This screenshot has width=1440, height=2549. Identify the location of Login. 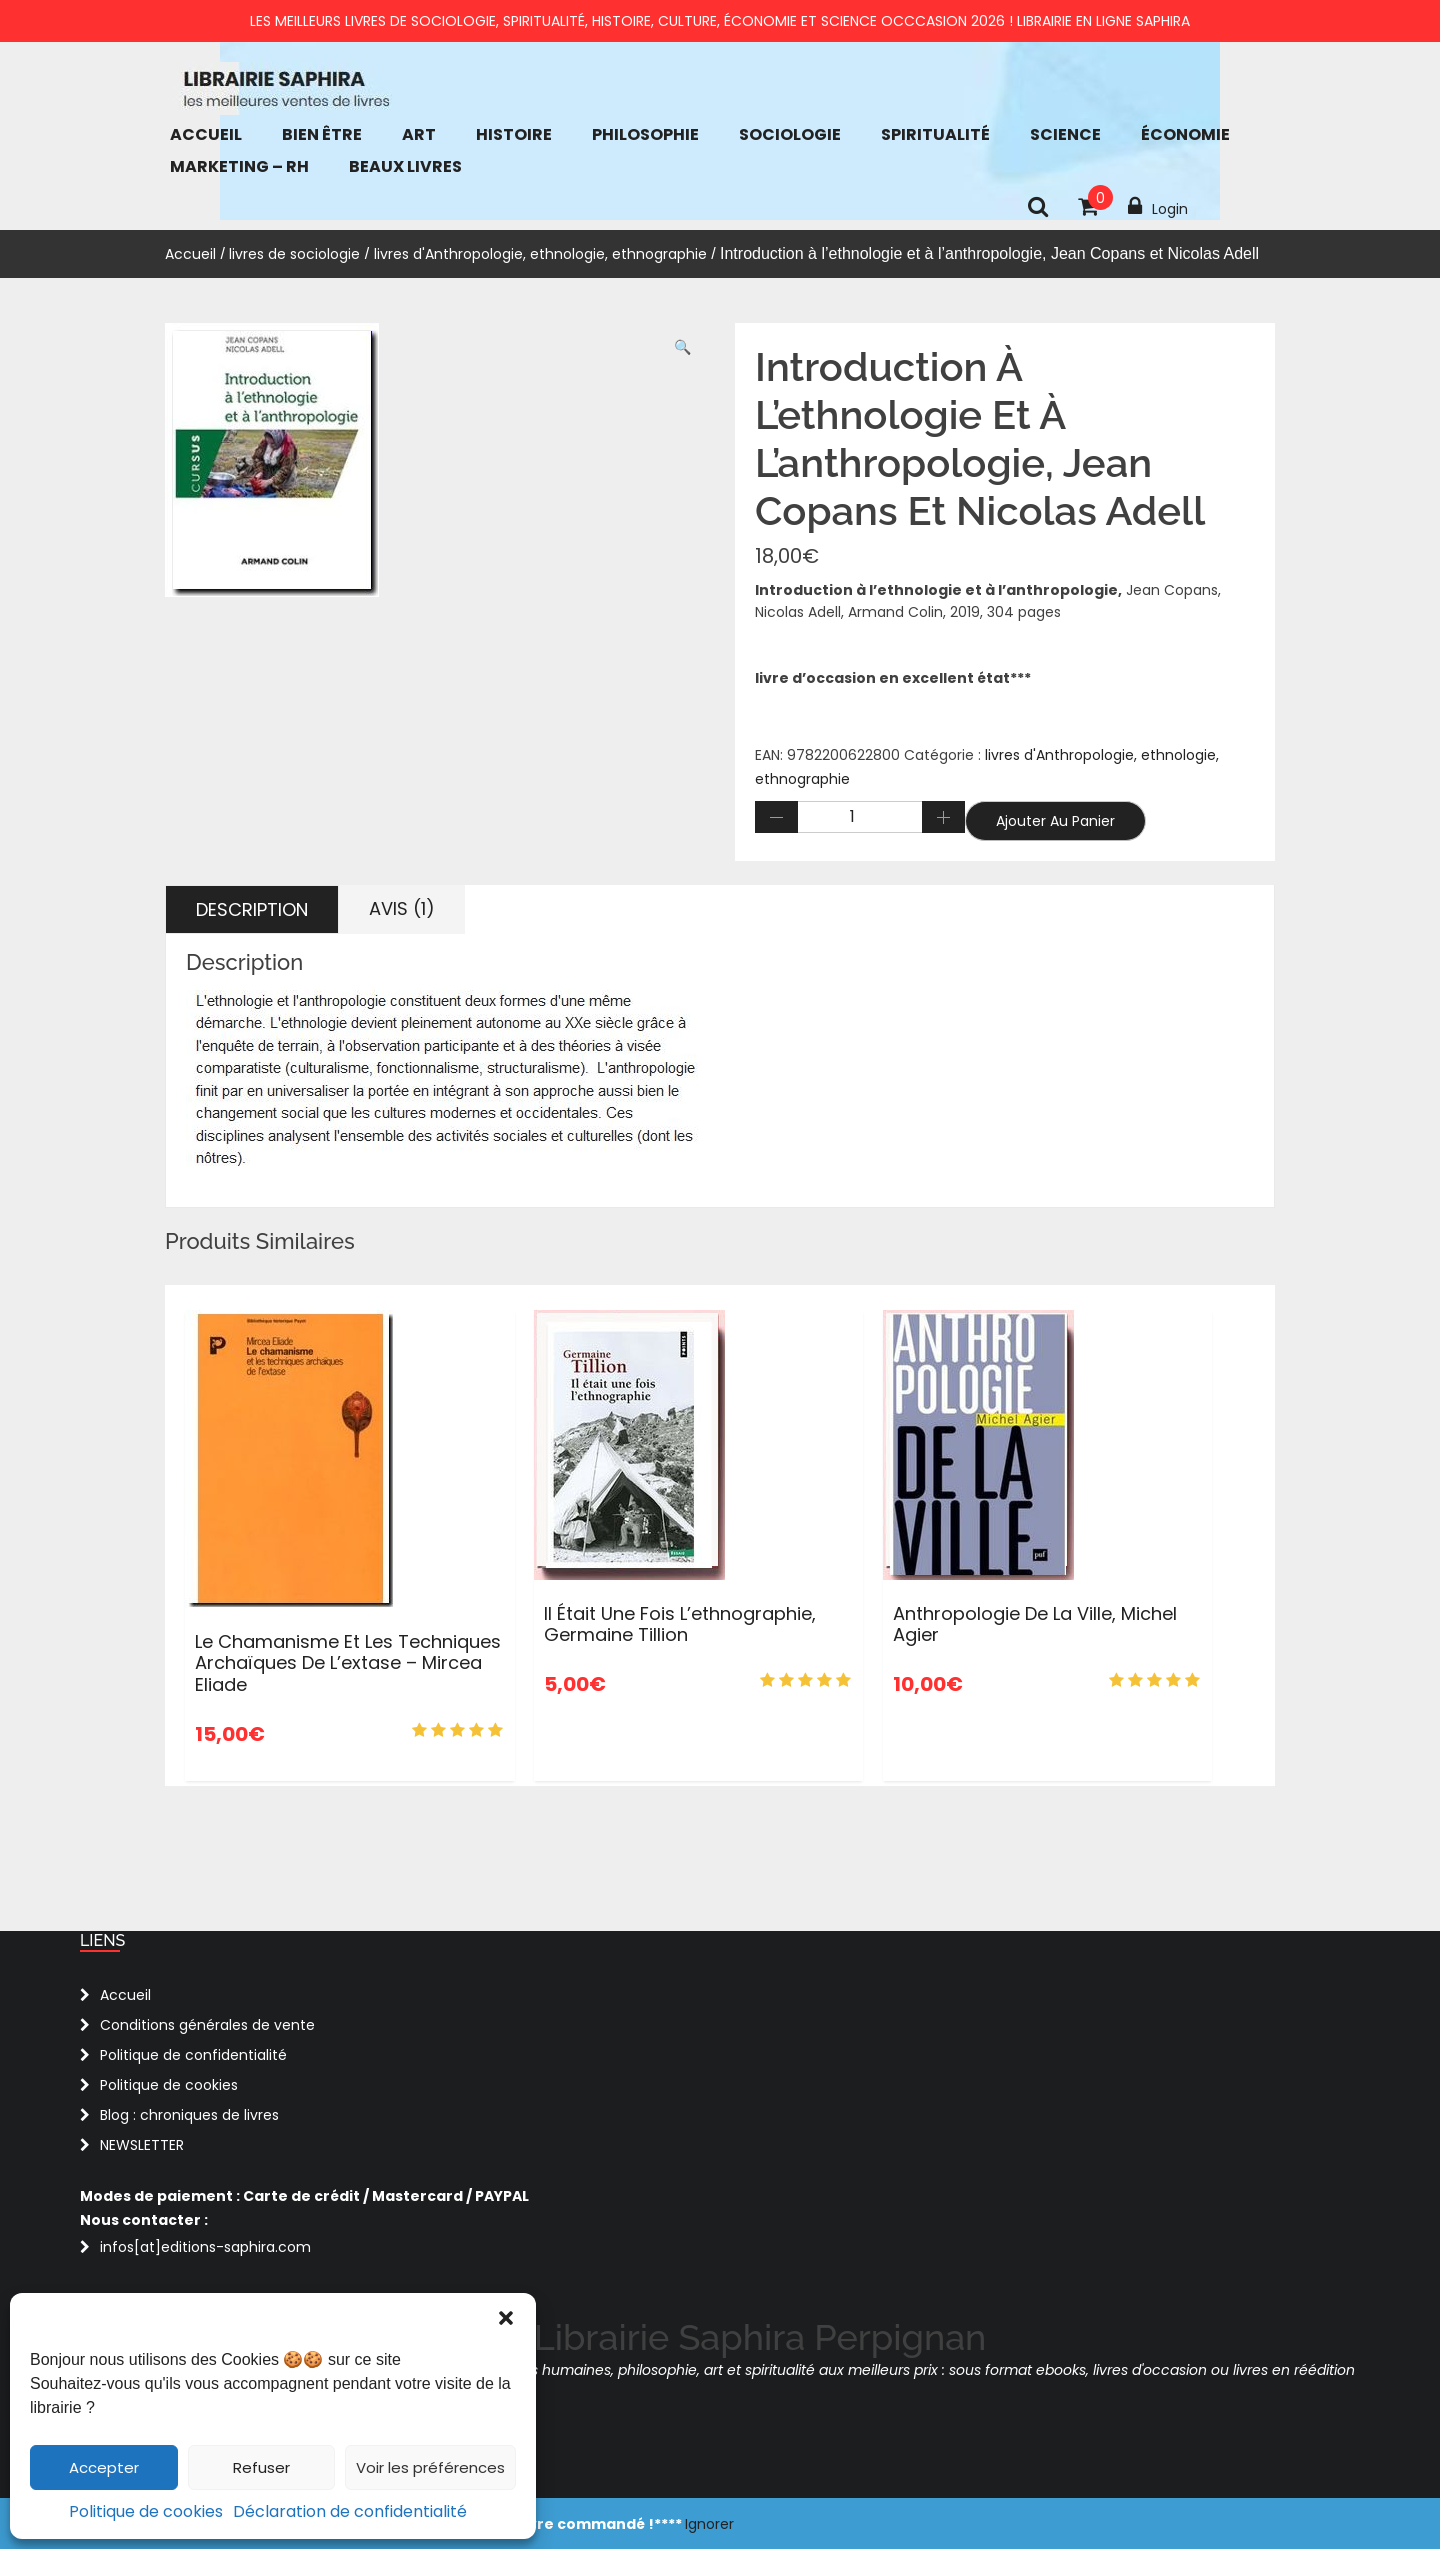
(1158, 207).